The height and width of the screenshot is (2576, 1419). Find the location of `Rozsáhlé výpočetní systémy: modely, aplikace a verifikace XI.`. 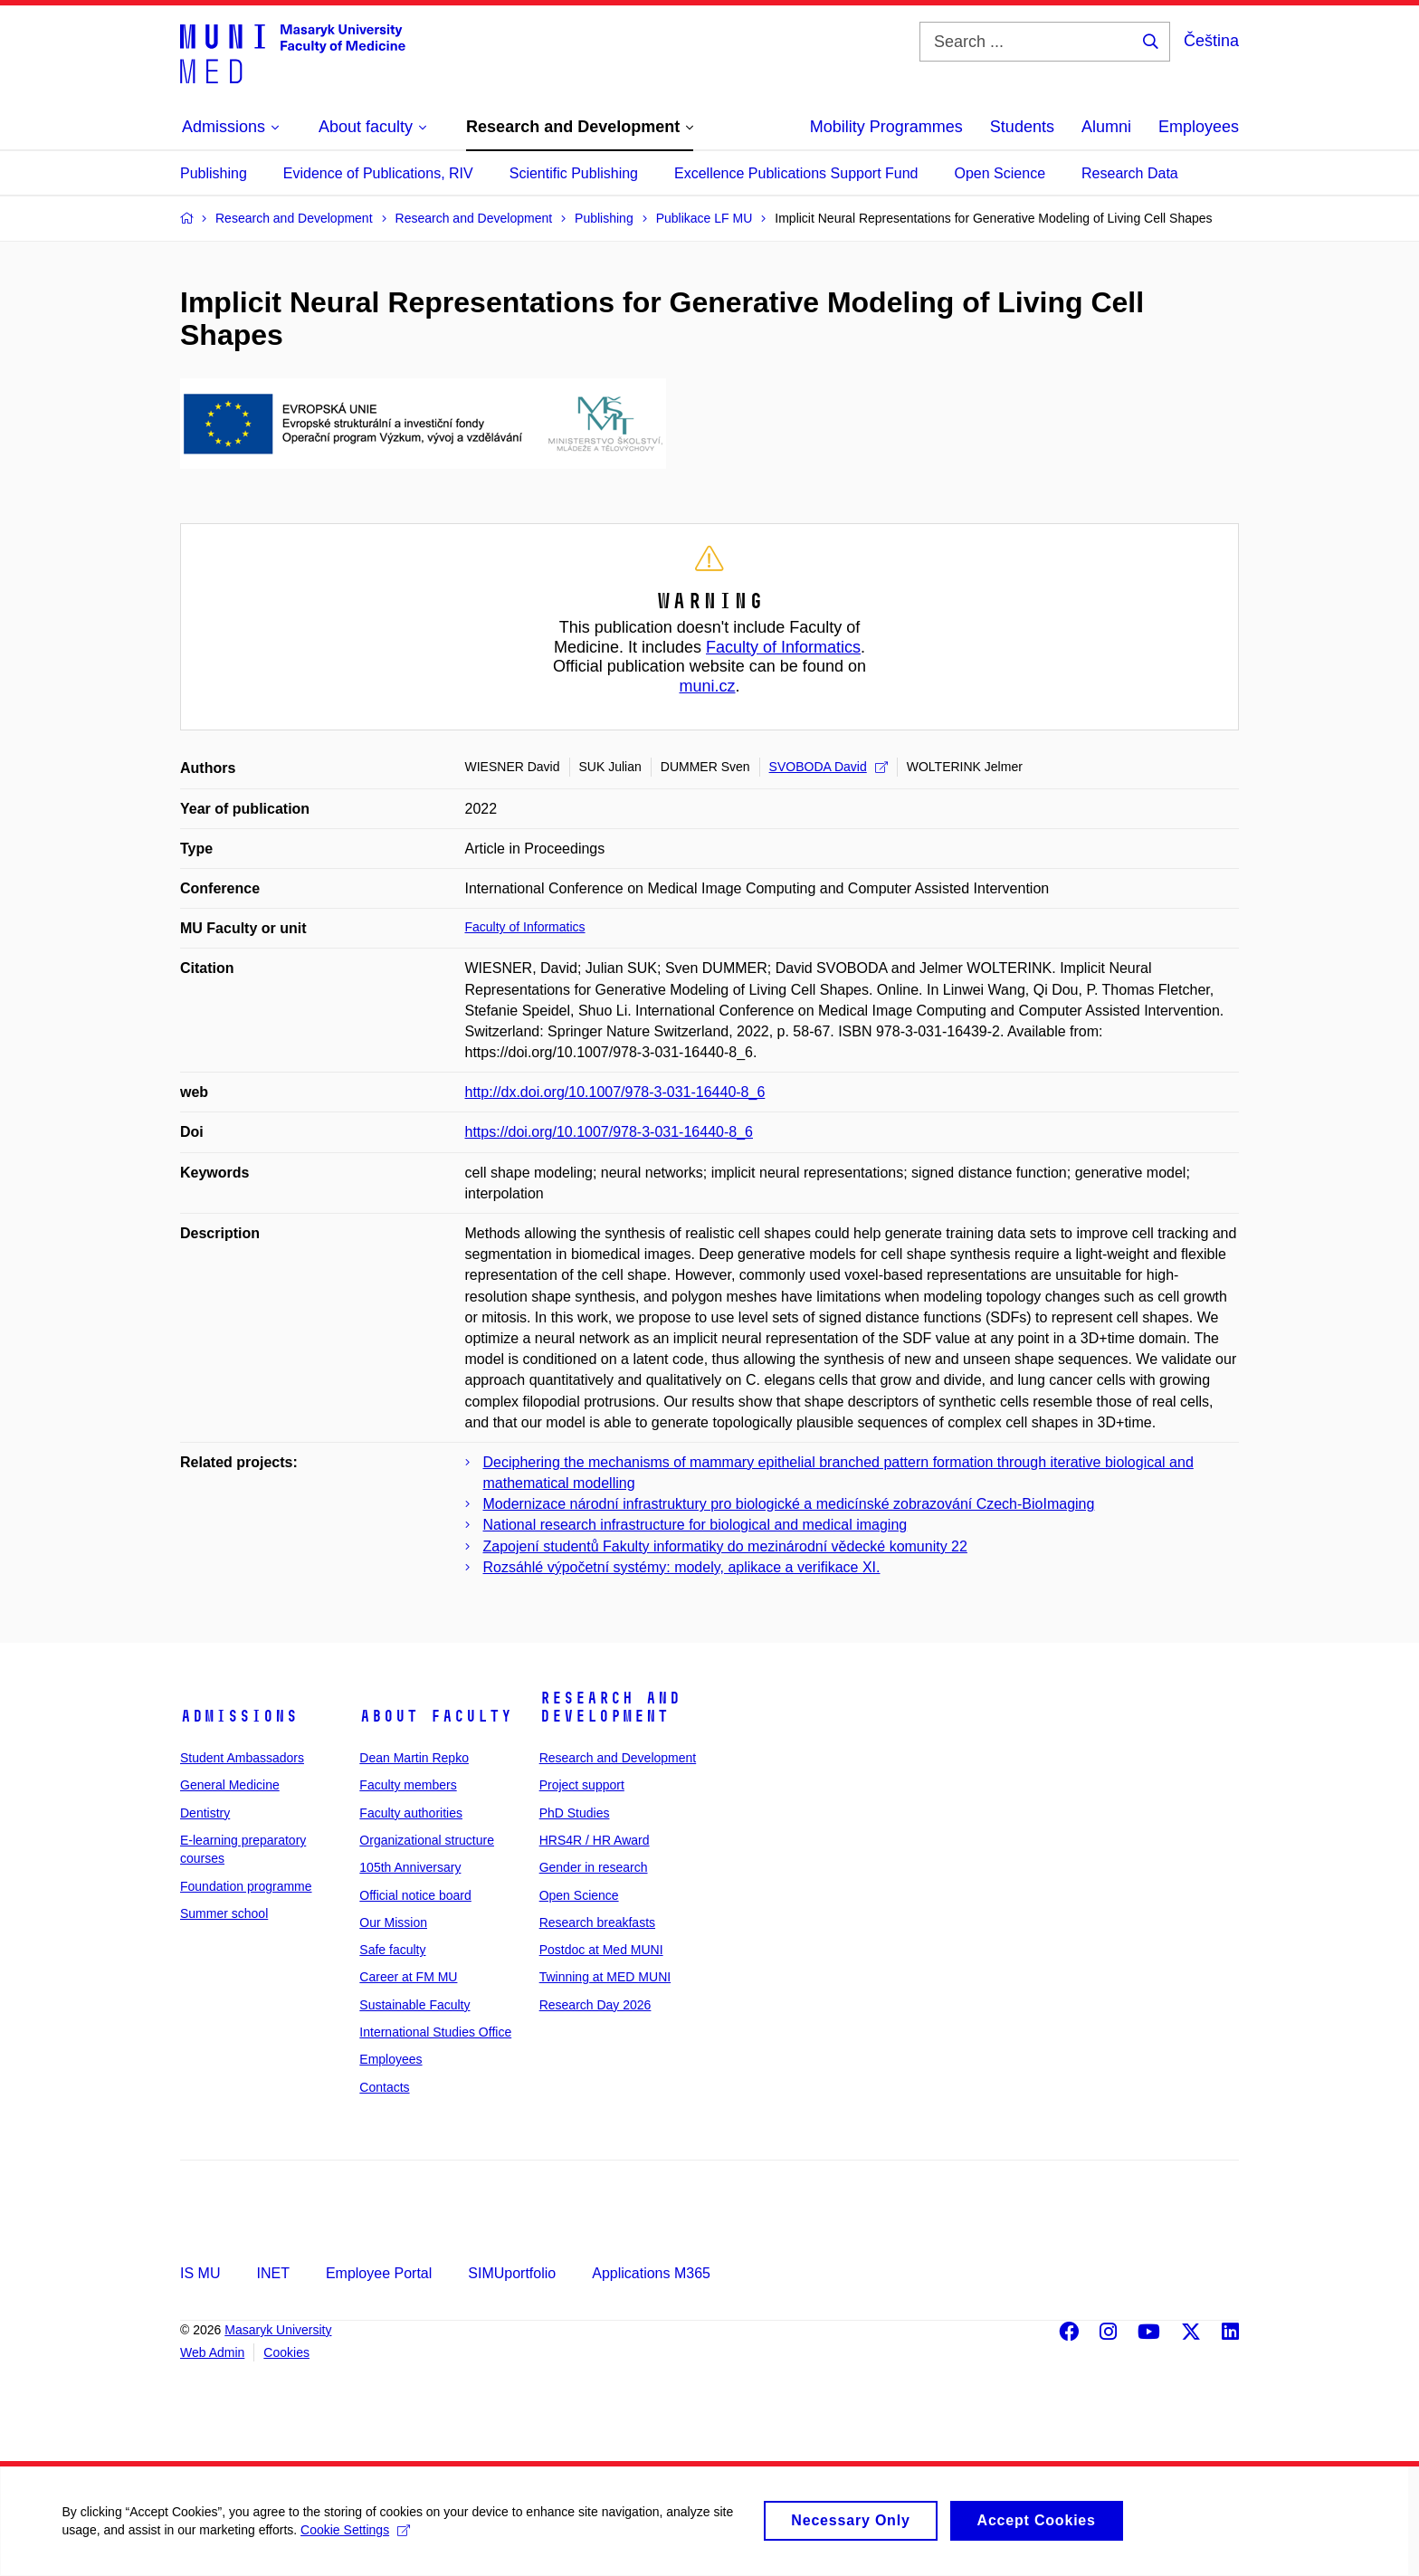

Rozsáhlé výpočetní systémy: modely, aplikace a verifikace XI. is located at coordinates (682, 1567).